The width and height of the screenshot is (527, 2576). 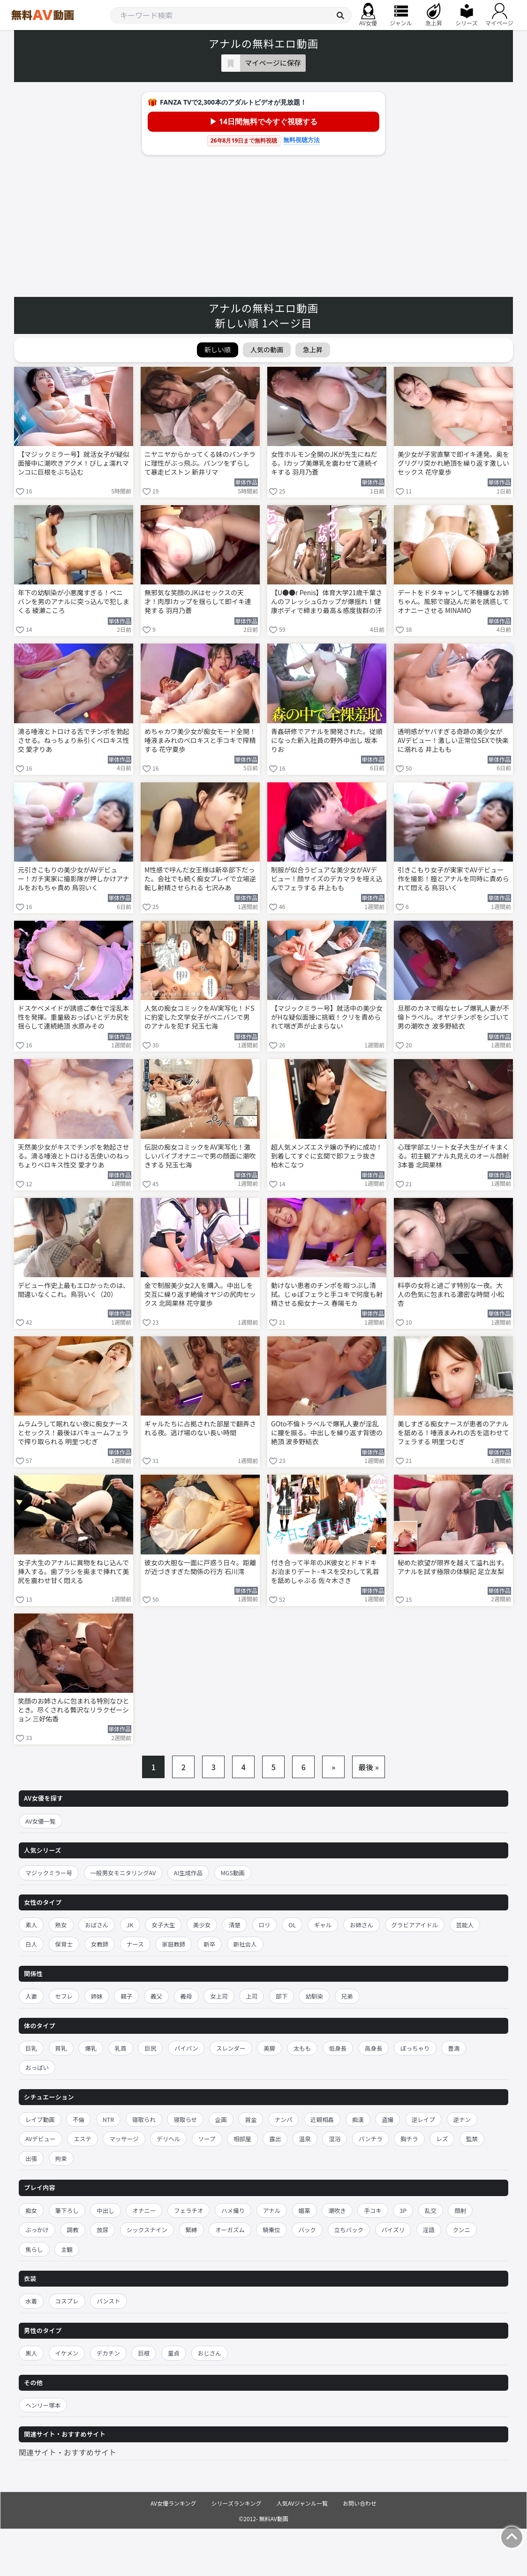 I want to click on 透明感がヤバすぎる奇跡の美少女がAVデビュー！激しい正常位SEXで快楽に溺れる 井上もも, so click(x=453, y=740).